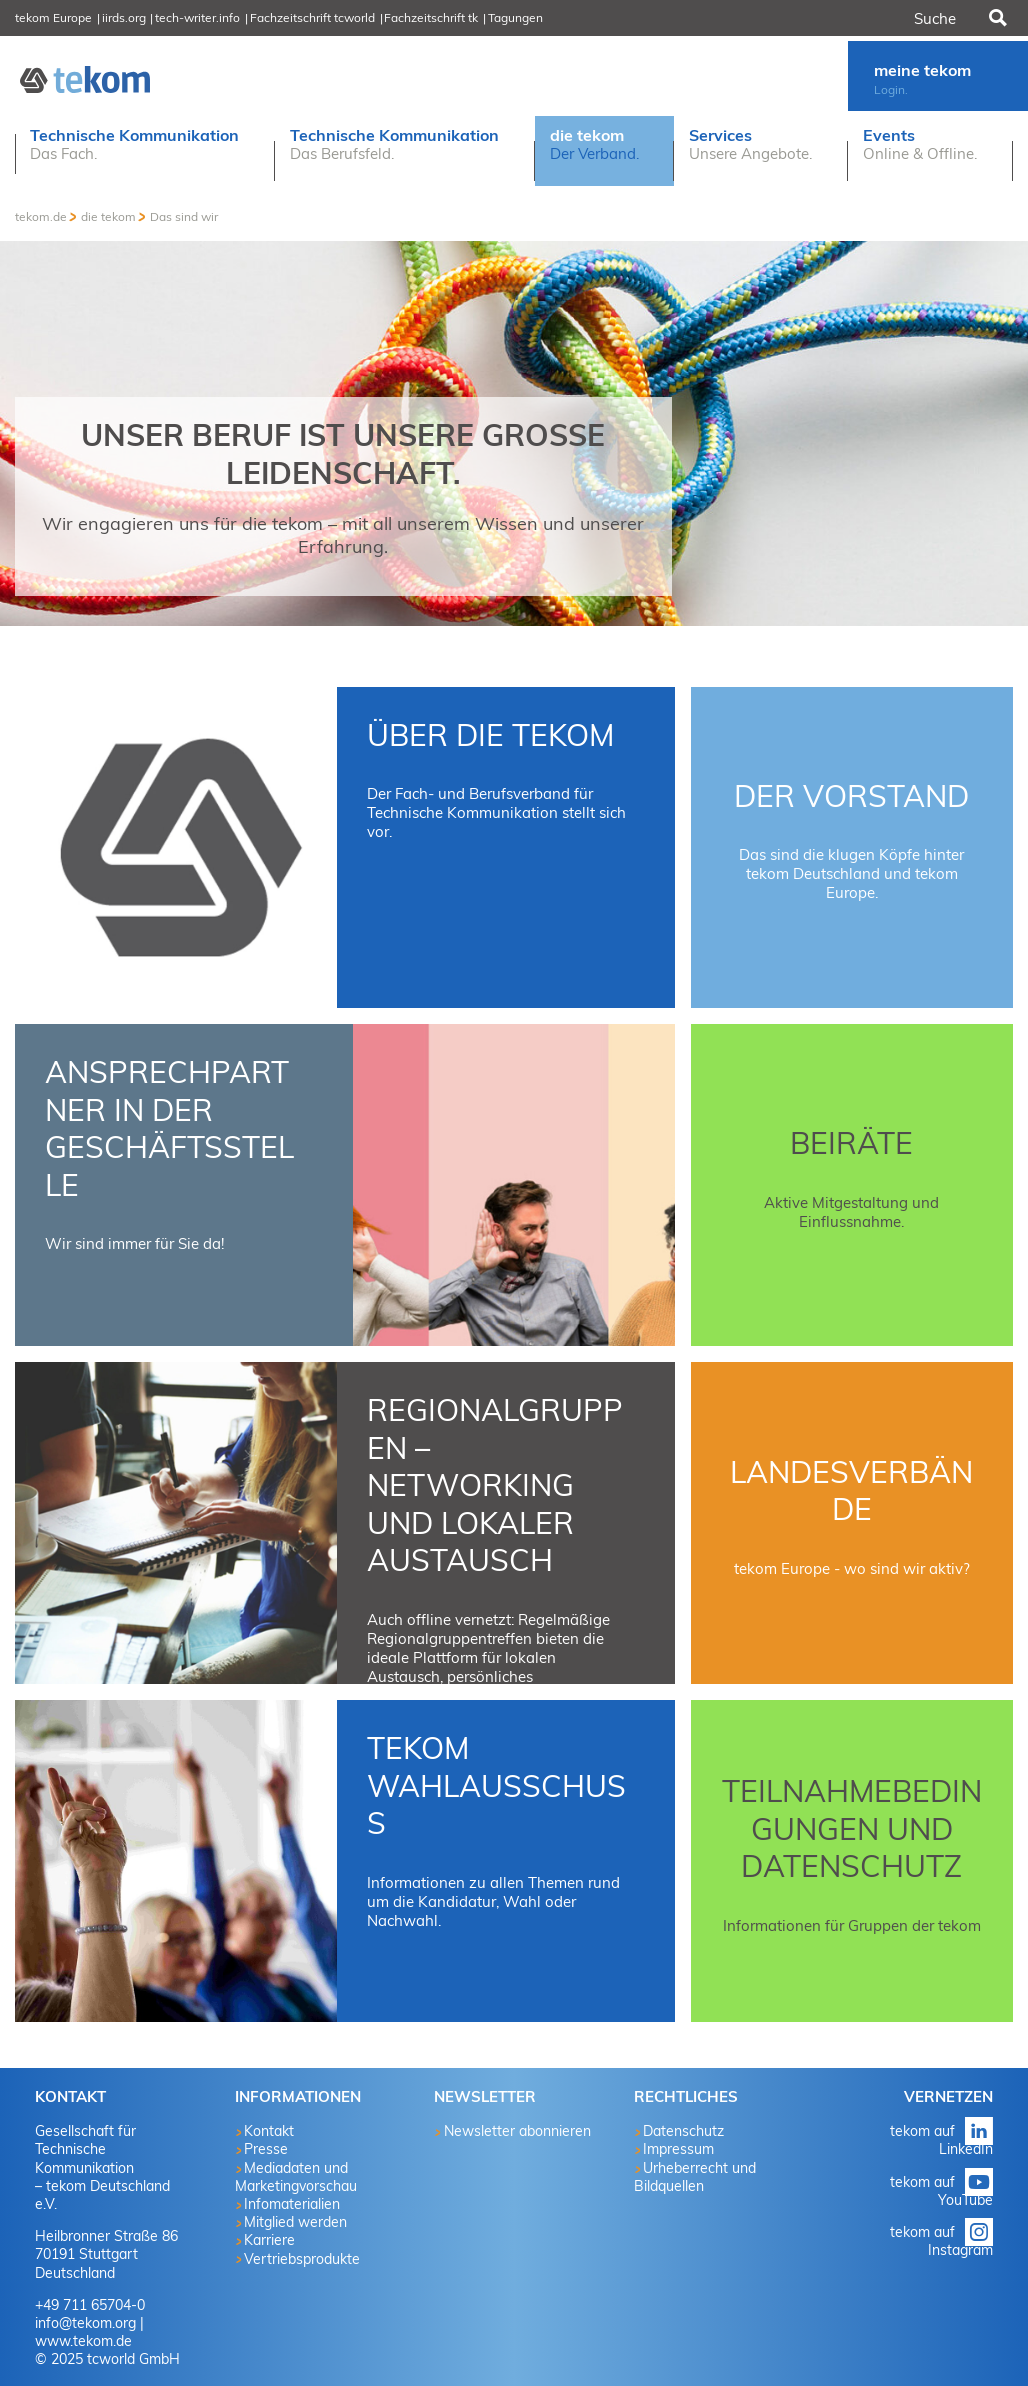 The height and width of the screenshot is (2386, 1028). What do you see at coordinates (496, 1785) in the screenshot?
I see `tekom Wahlausschuss` at bounding box center [496, 1785].